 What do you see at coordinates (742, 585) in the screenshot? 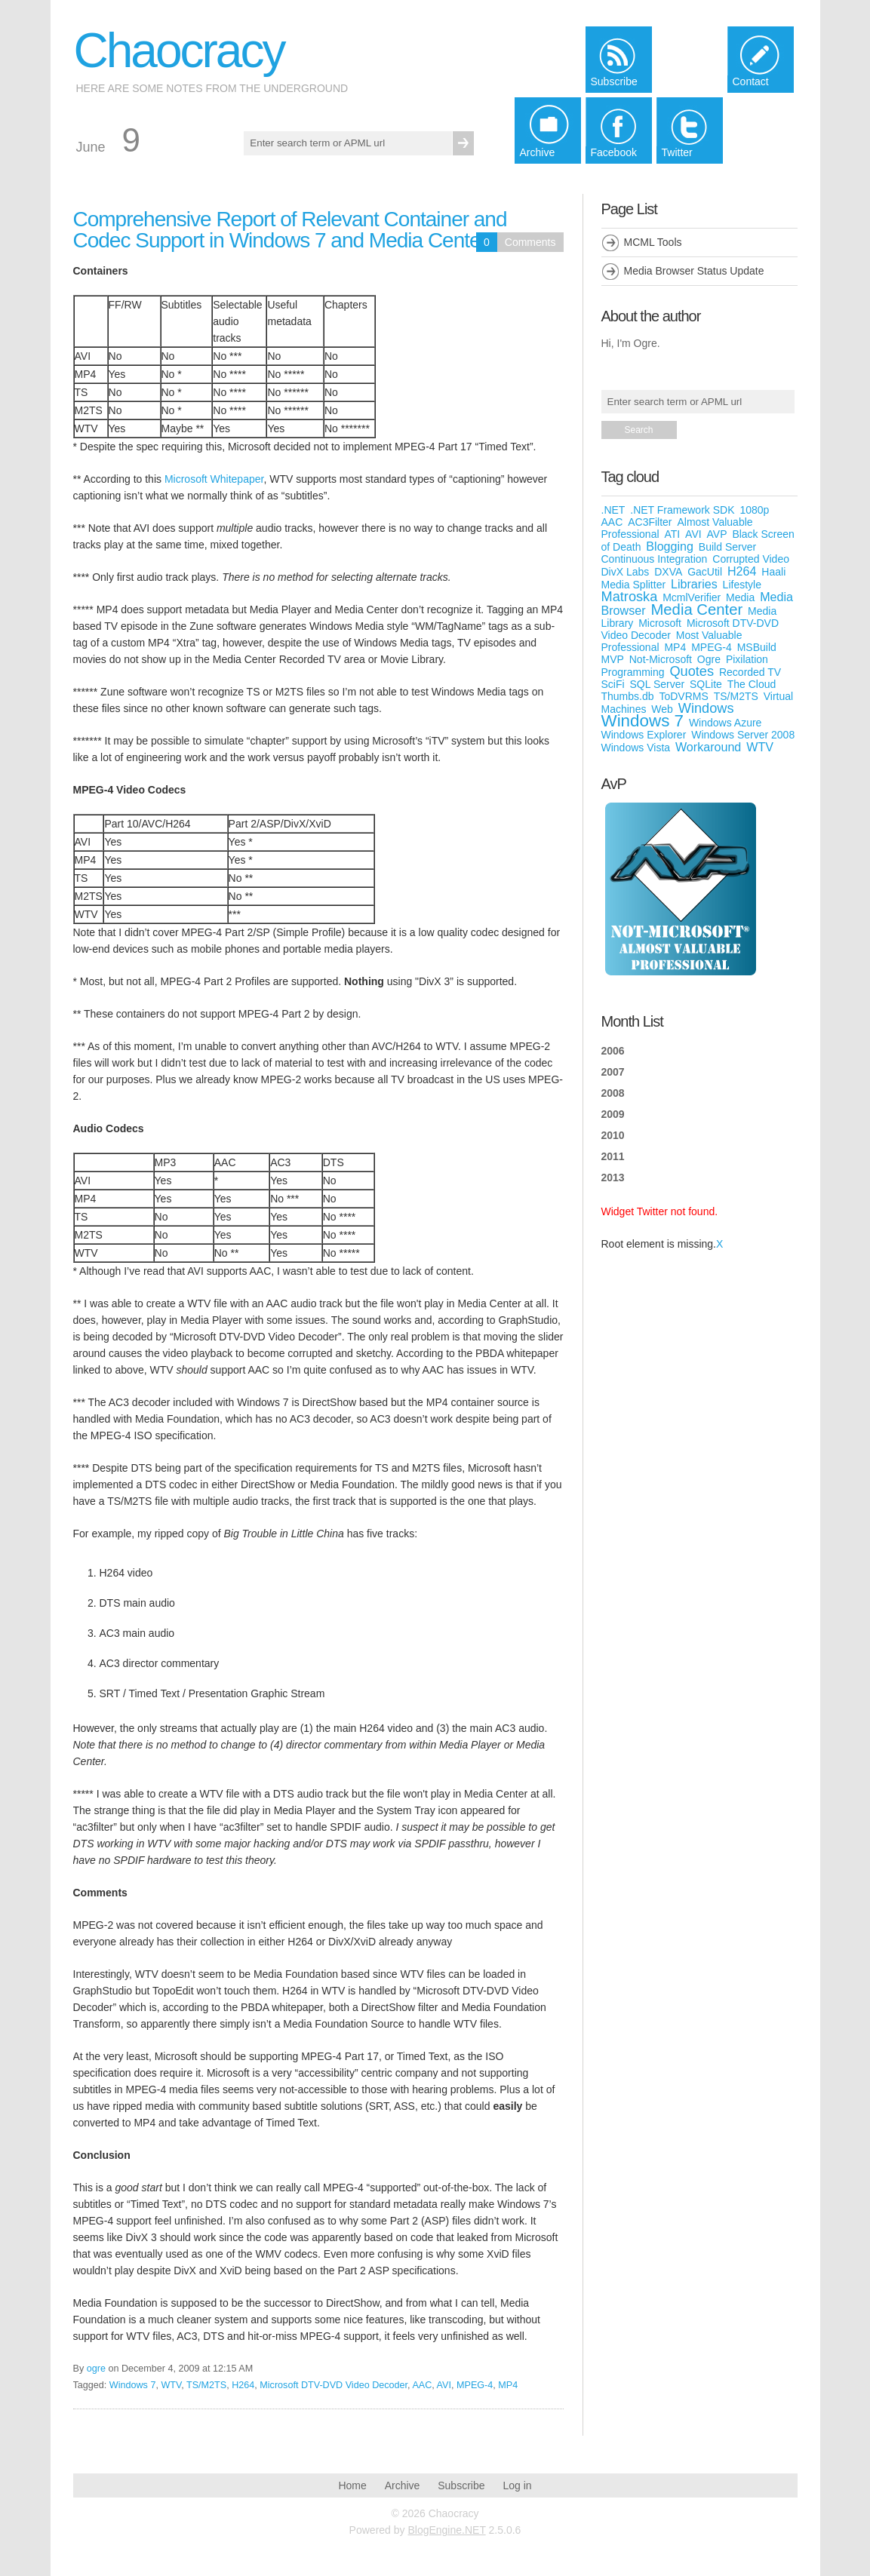
I see `Lifestyle` at bounding box center [742, 585].